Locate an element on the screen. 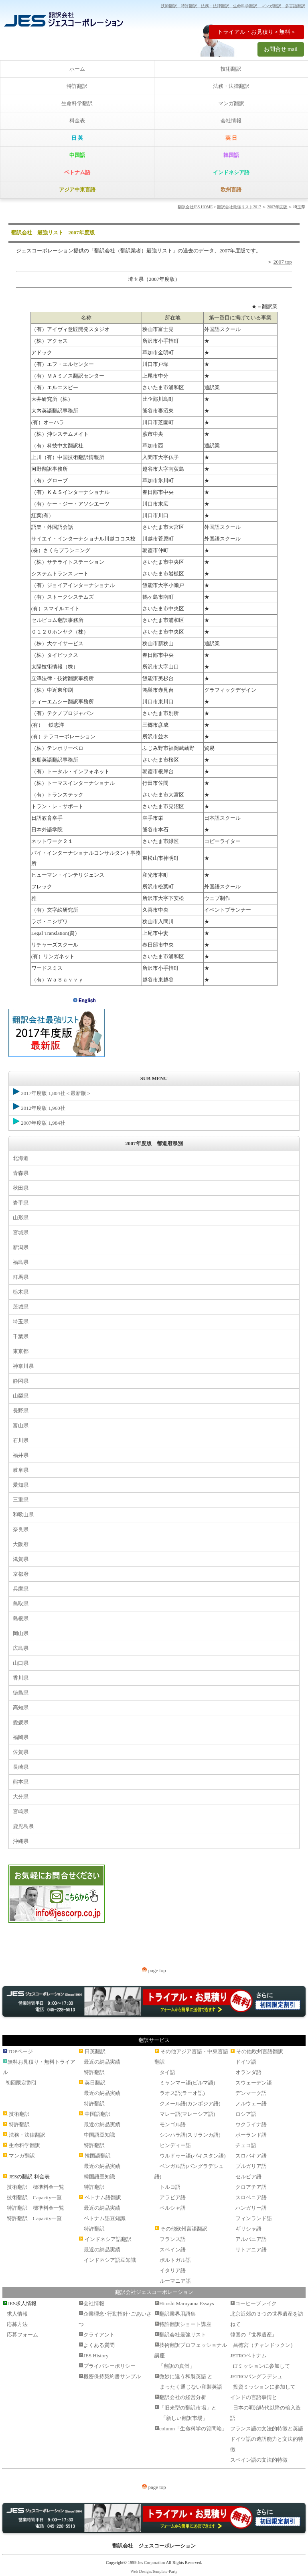  よくある質問 is located at coordinates (99, 2345).